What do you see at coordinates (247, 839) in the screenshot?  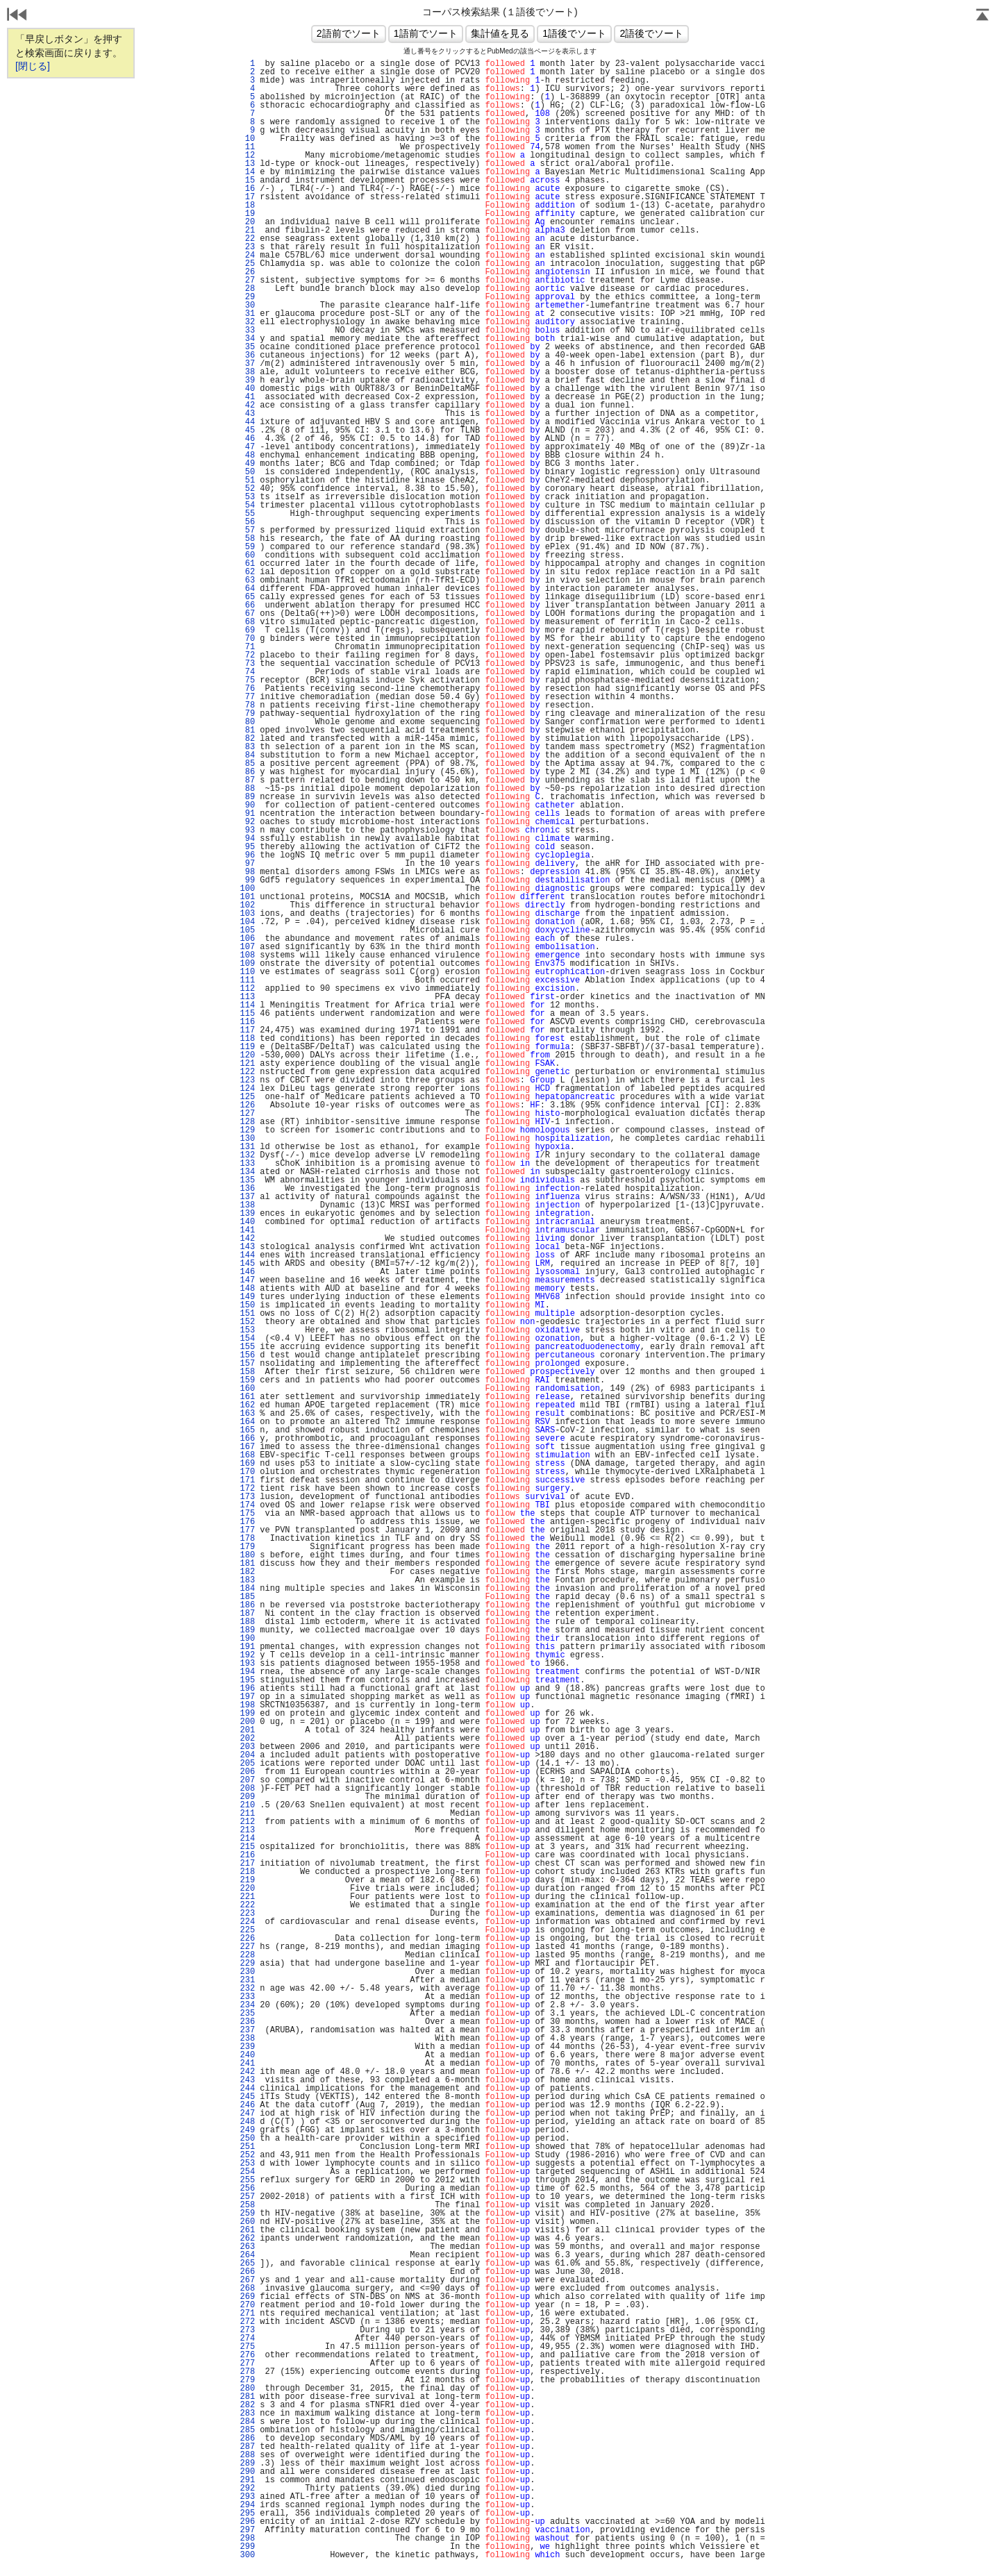 I see `94` at bounding box center [247, 839].